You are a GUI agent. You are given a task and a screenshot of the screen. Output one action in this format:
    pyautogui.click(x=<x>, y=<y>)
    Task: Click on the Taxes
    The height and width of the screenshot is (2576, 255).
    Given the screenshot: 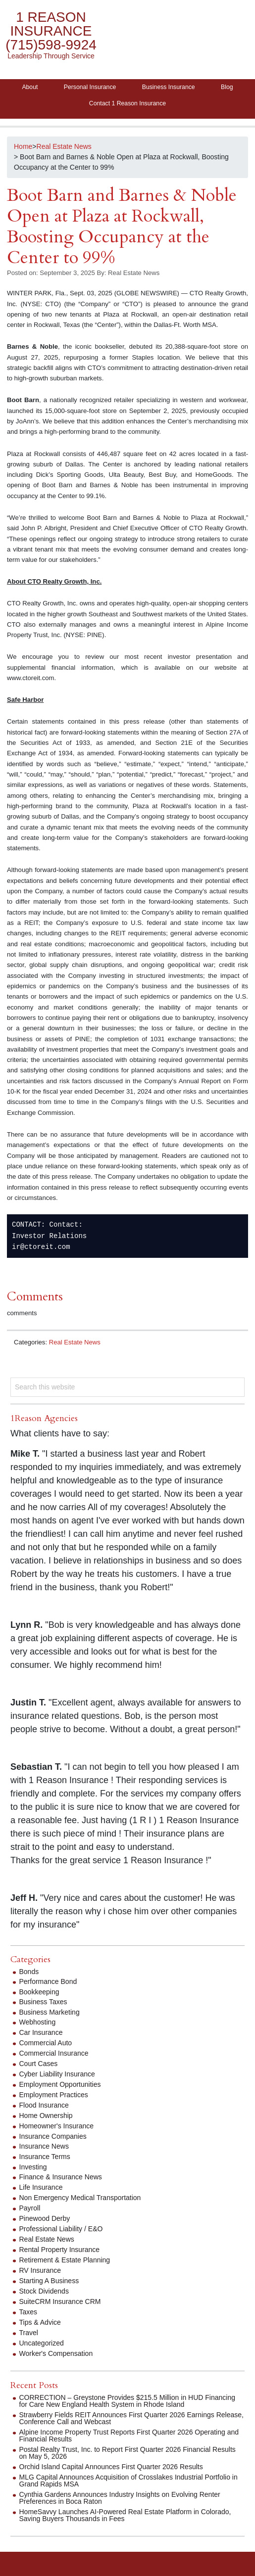 What is the action you would take?
    pyautogui.click(x=28, y=2312)
    